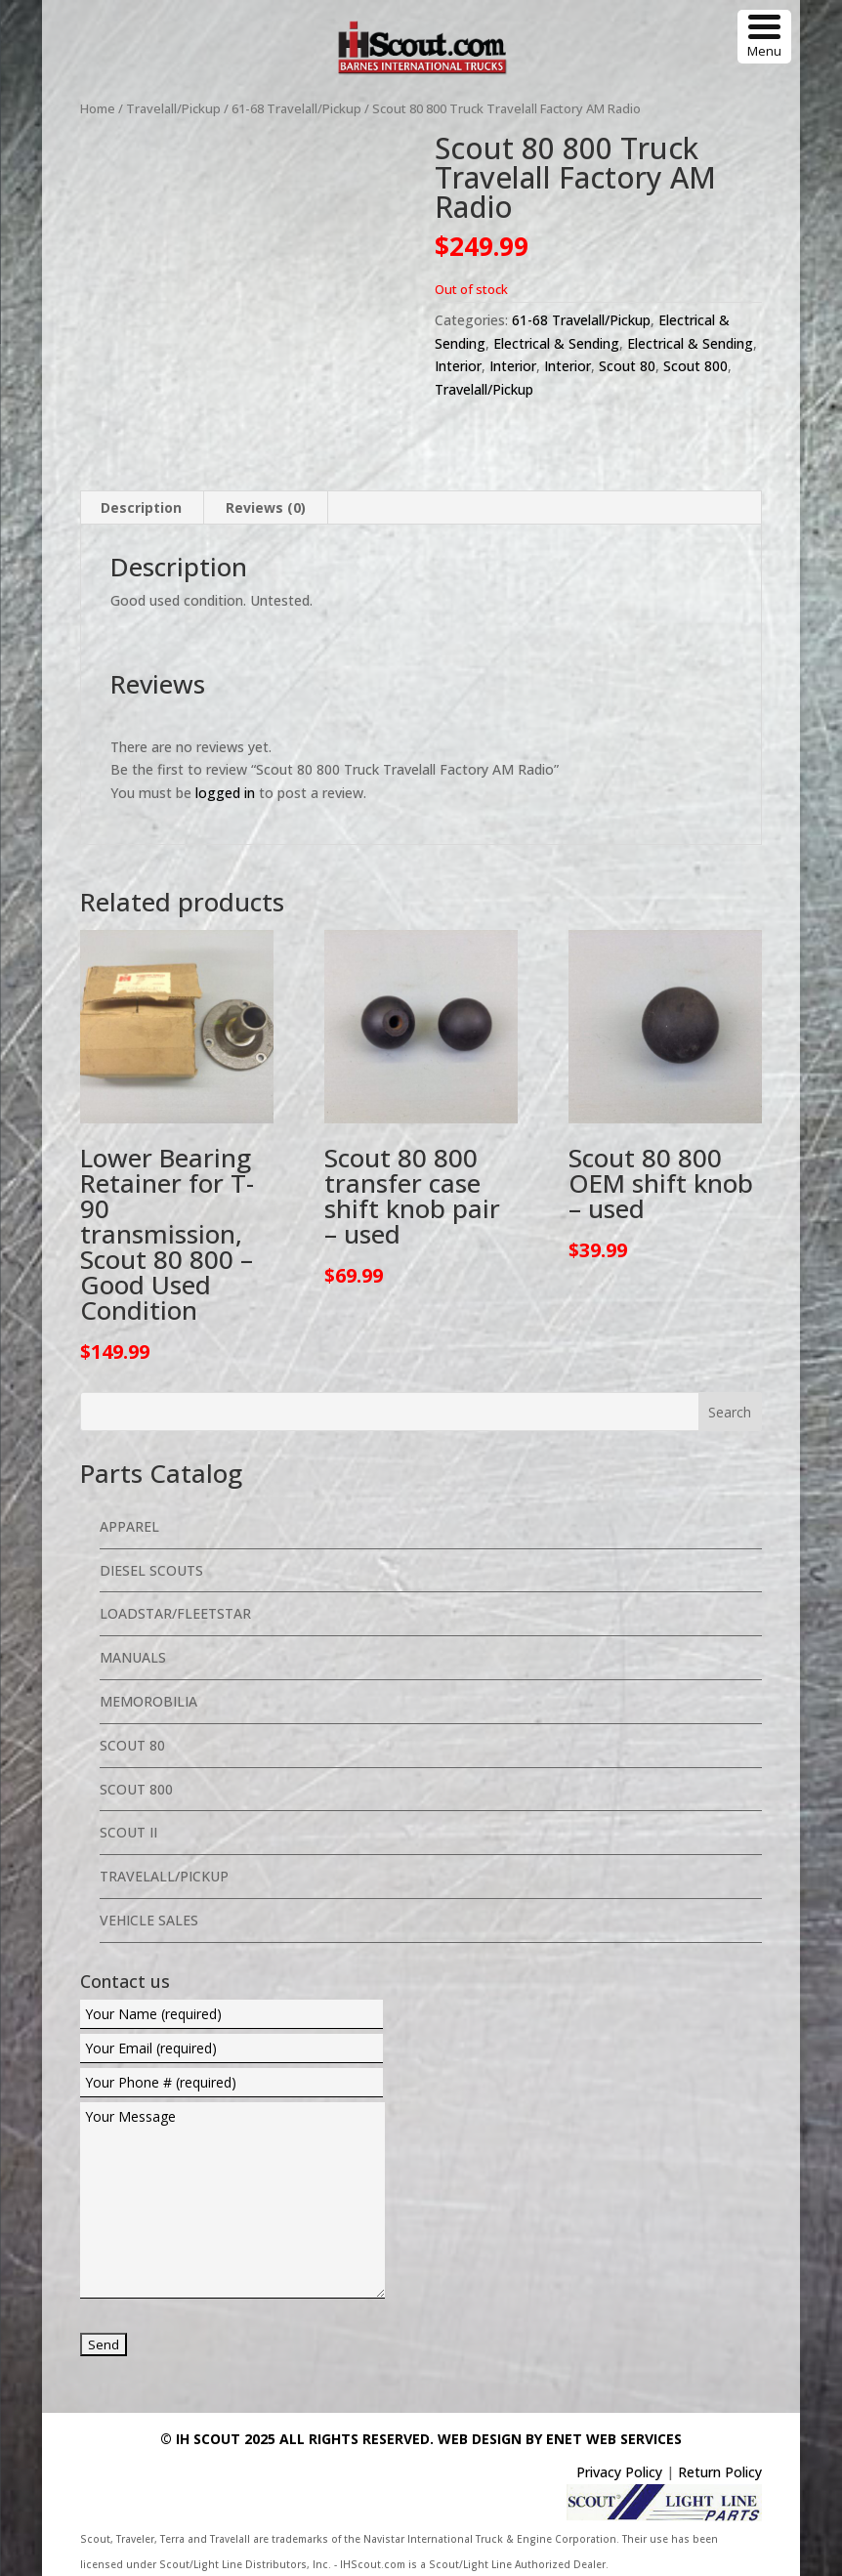 This screenshot has width=842, height=2576. What do you see at coordinates (619, 2472) in the screenshot?
I see `Privacy Policy` at bounding box center [619, 2472].